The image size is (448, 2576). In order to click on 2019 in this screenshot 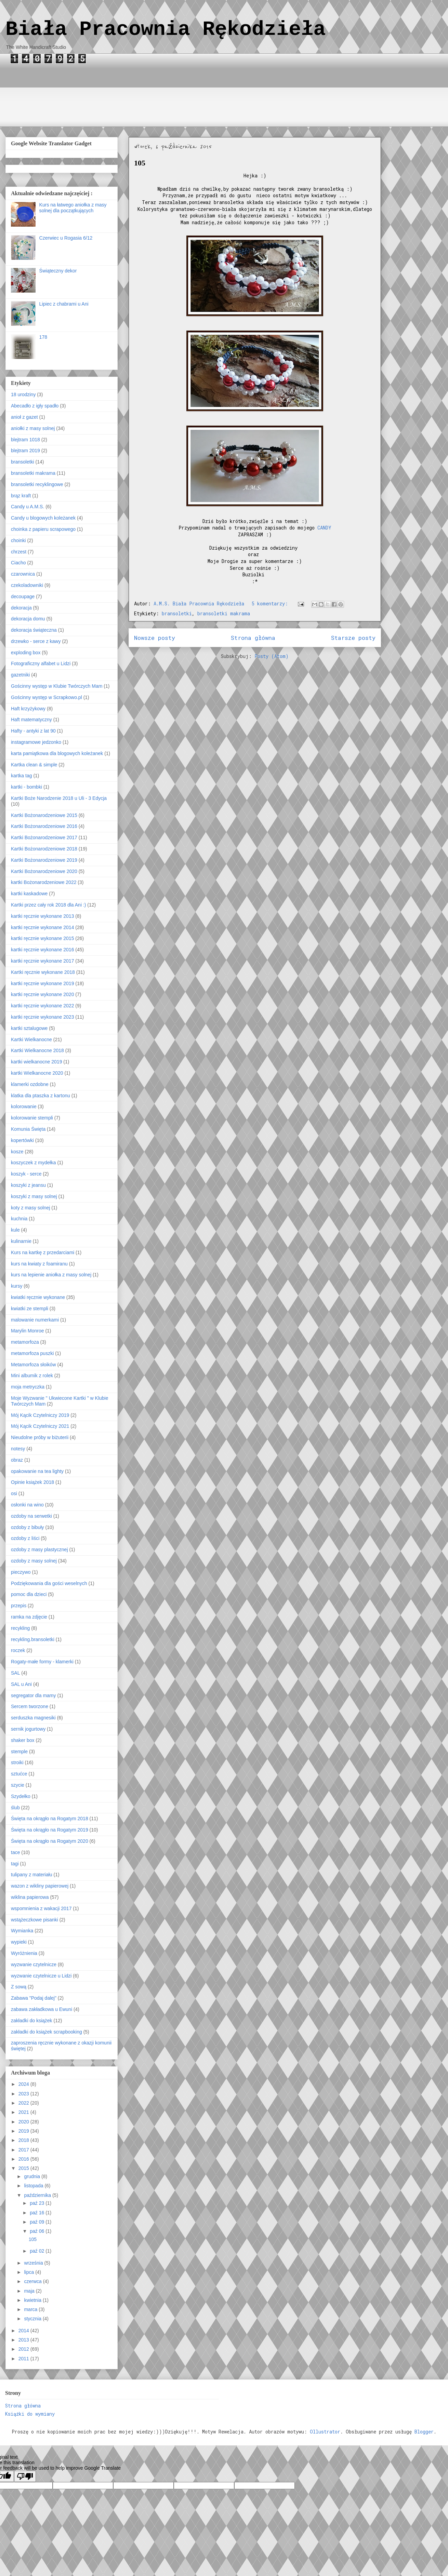, I will do `click(24, 2131)`.